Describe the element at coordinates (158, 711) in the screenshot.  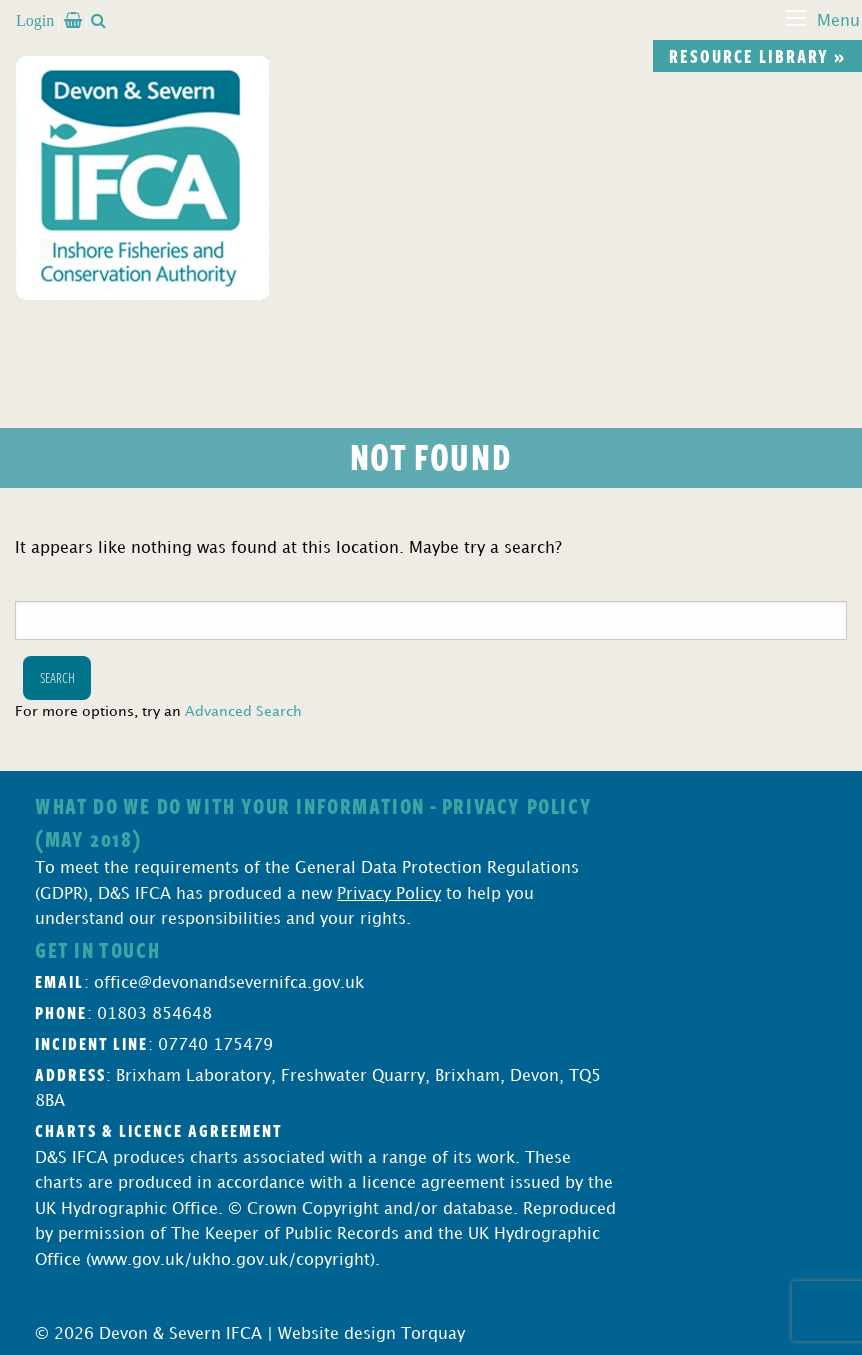
I see `For more options, try an` at that location.